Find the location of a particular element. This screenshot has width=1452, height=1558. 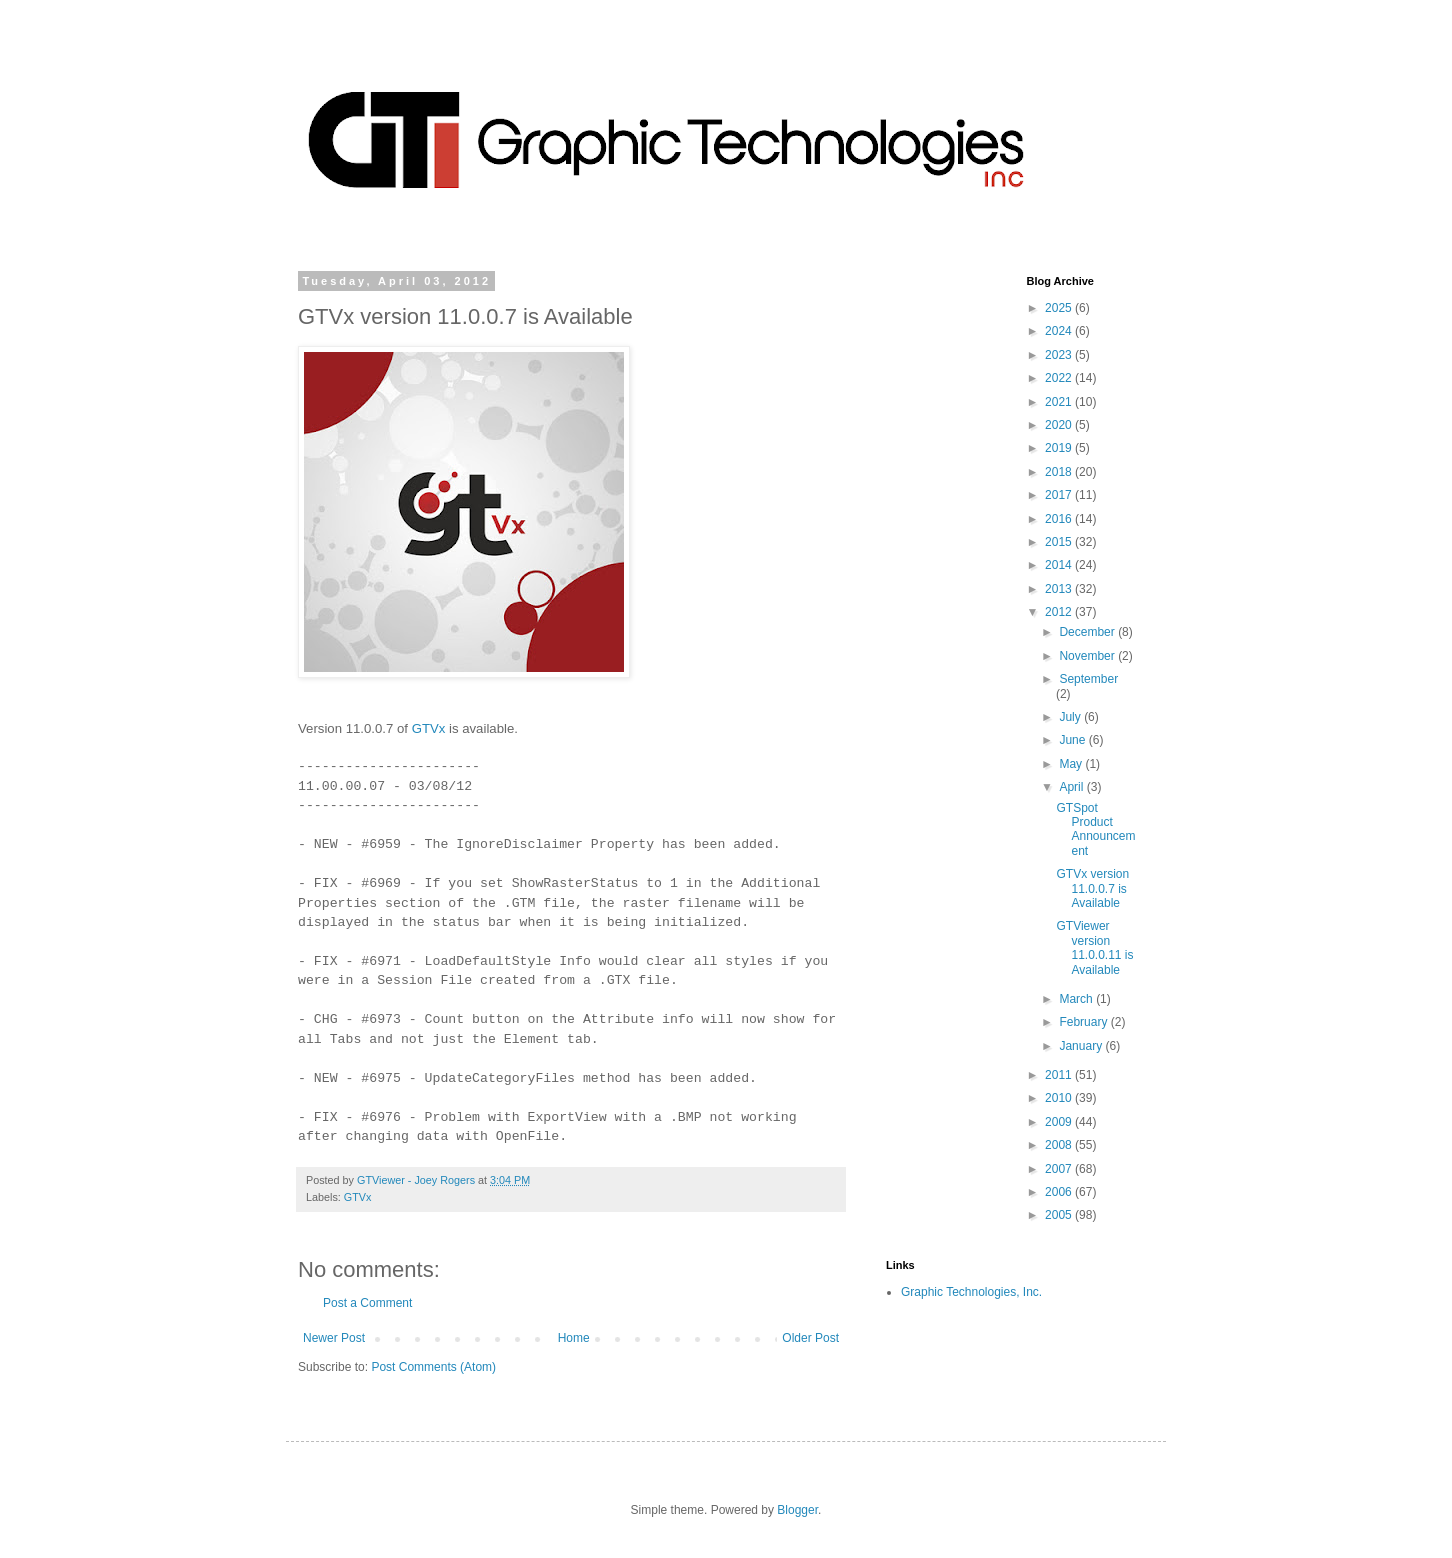

2012 is located at coordinates (1060, 612).